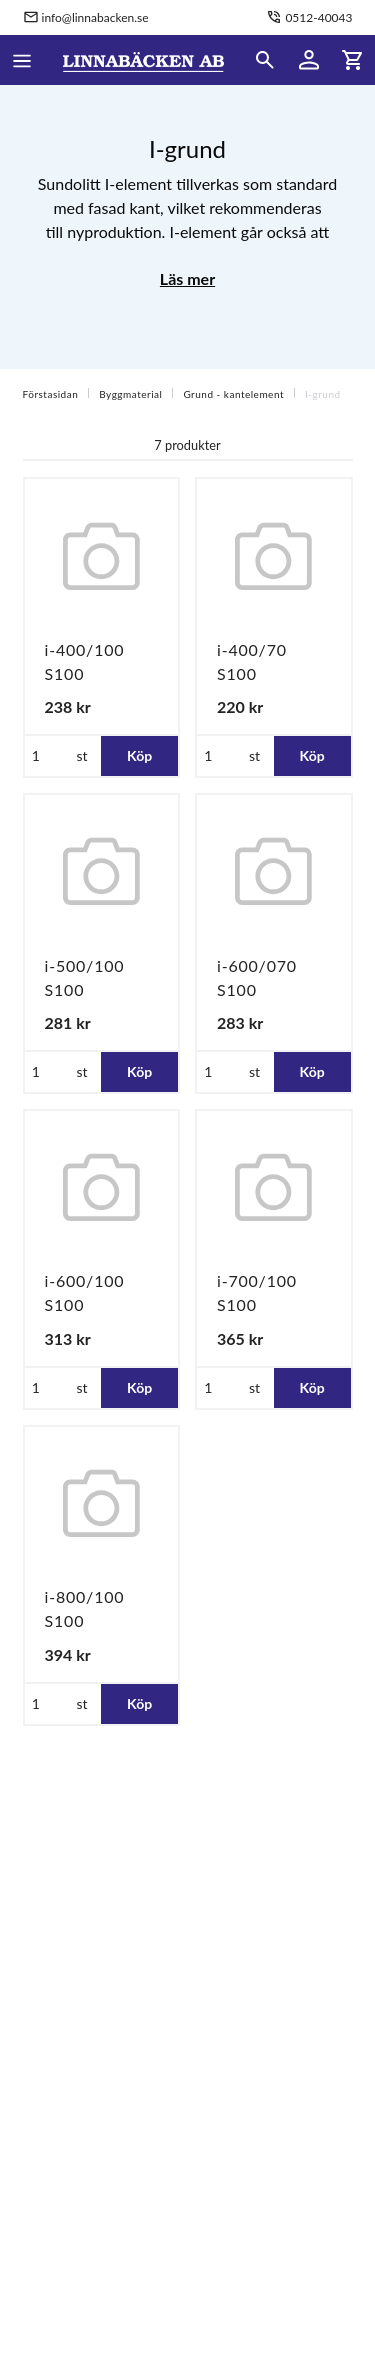 This screenshot has height=2364, width=375. Describe the element at coordinates (51, 394) in the screenshot. I see `Förstasidan` at that location.